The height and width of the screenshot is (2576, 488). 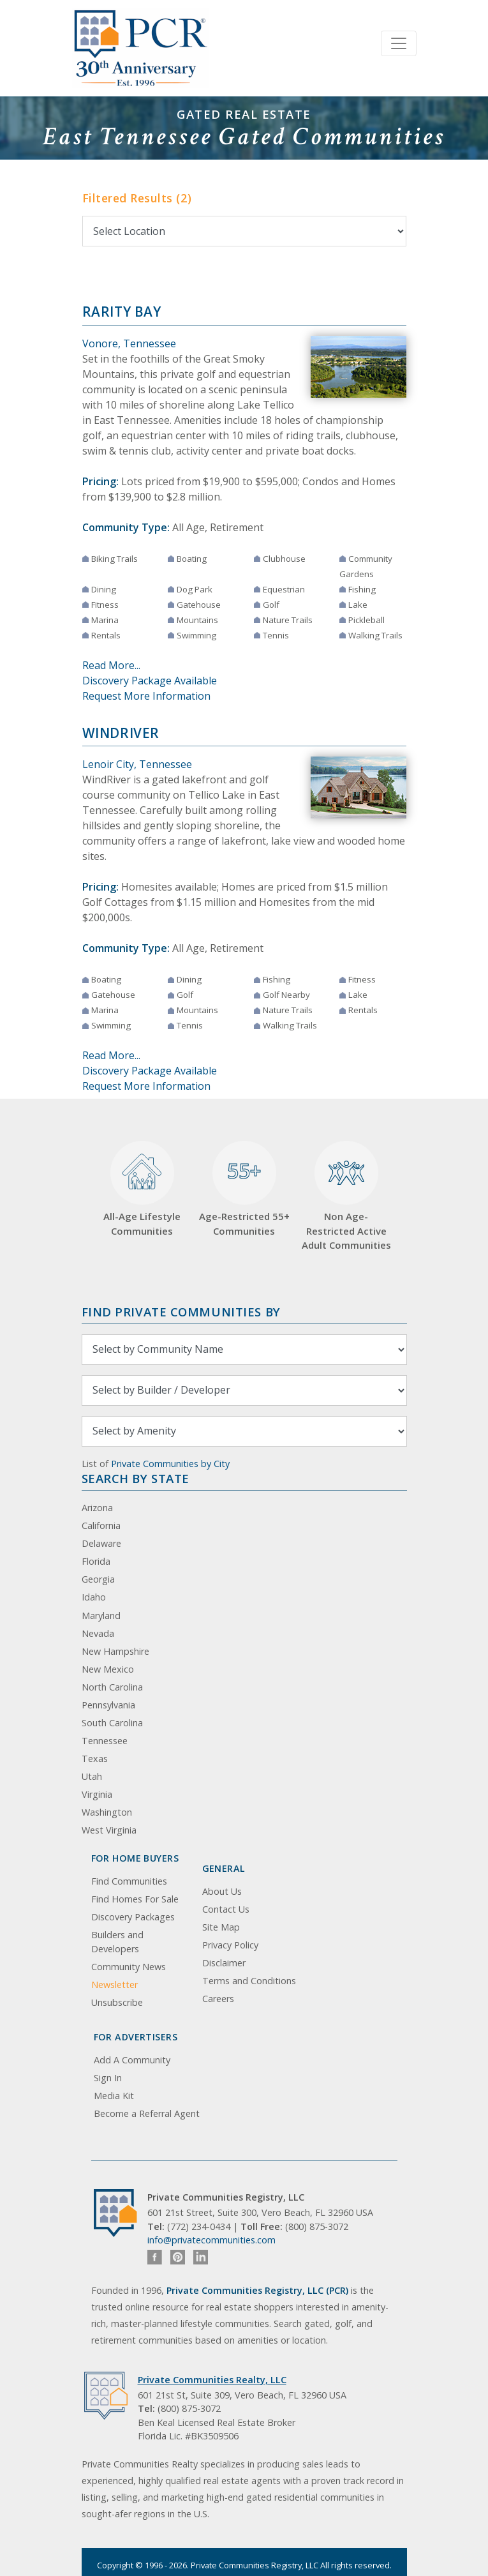 What do you see at coordinates (346, 1196) in the screenshot?
I see `Non Age-Restricted Active Adult Communities` at bounding box center [346, 1196].